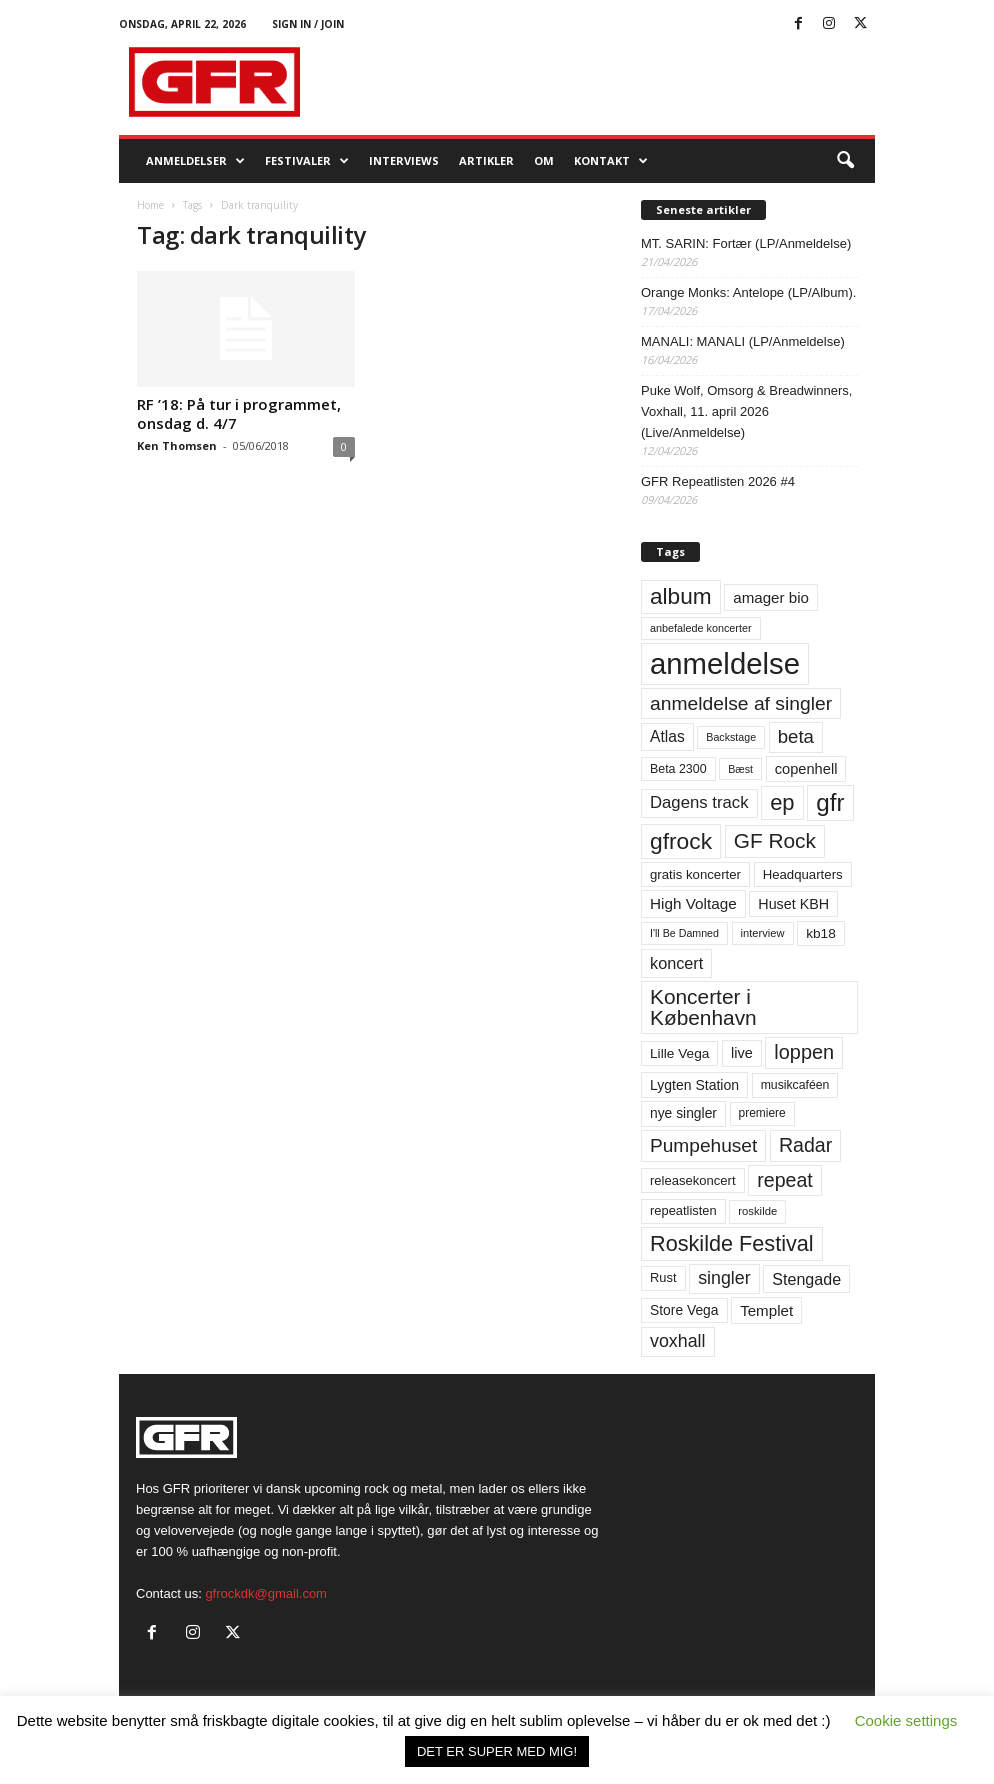  I want to click on album [album (251 elementer)], so click(681, 596).